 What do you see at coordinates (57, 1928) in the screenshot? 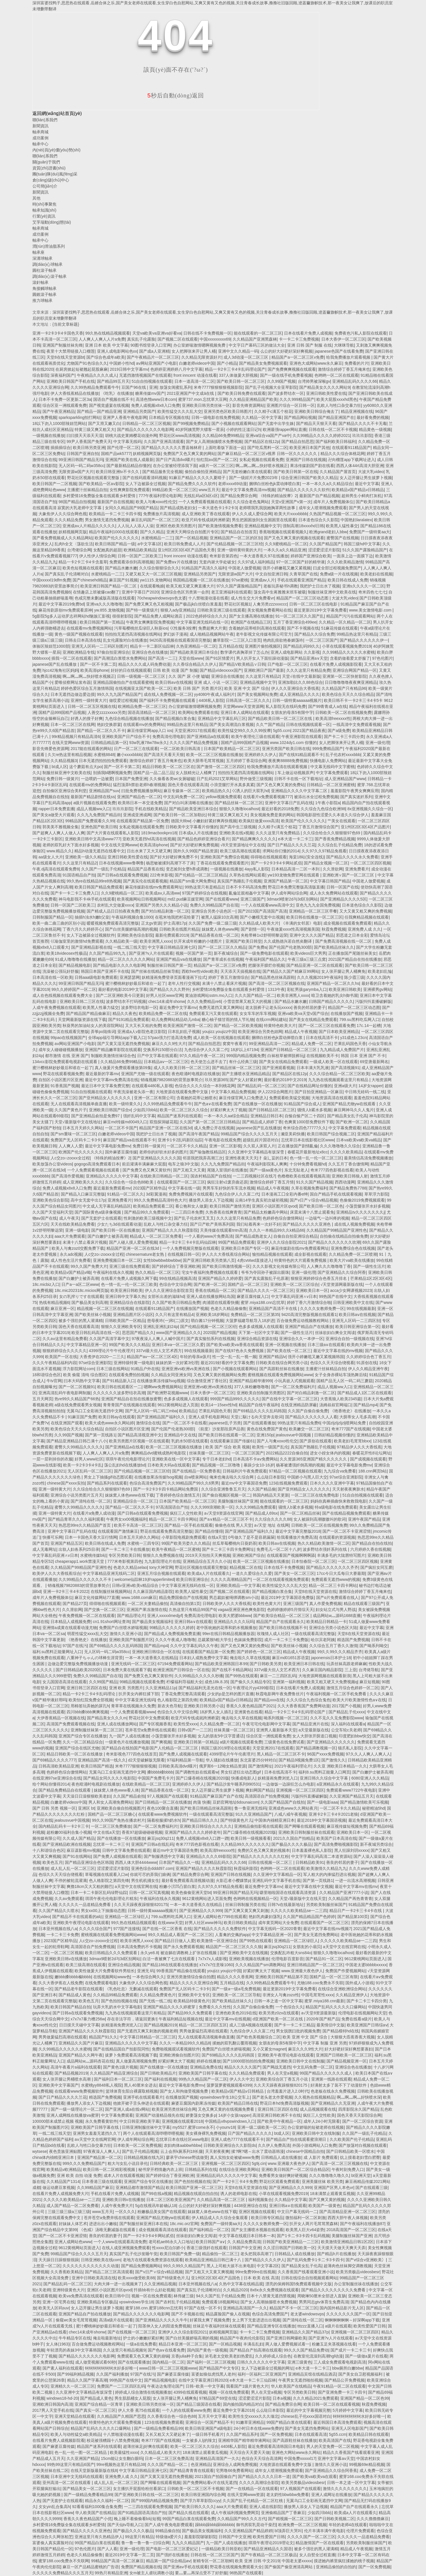
I see `日本亚州视频在线八a` at bounding box center [57, 1928].